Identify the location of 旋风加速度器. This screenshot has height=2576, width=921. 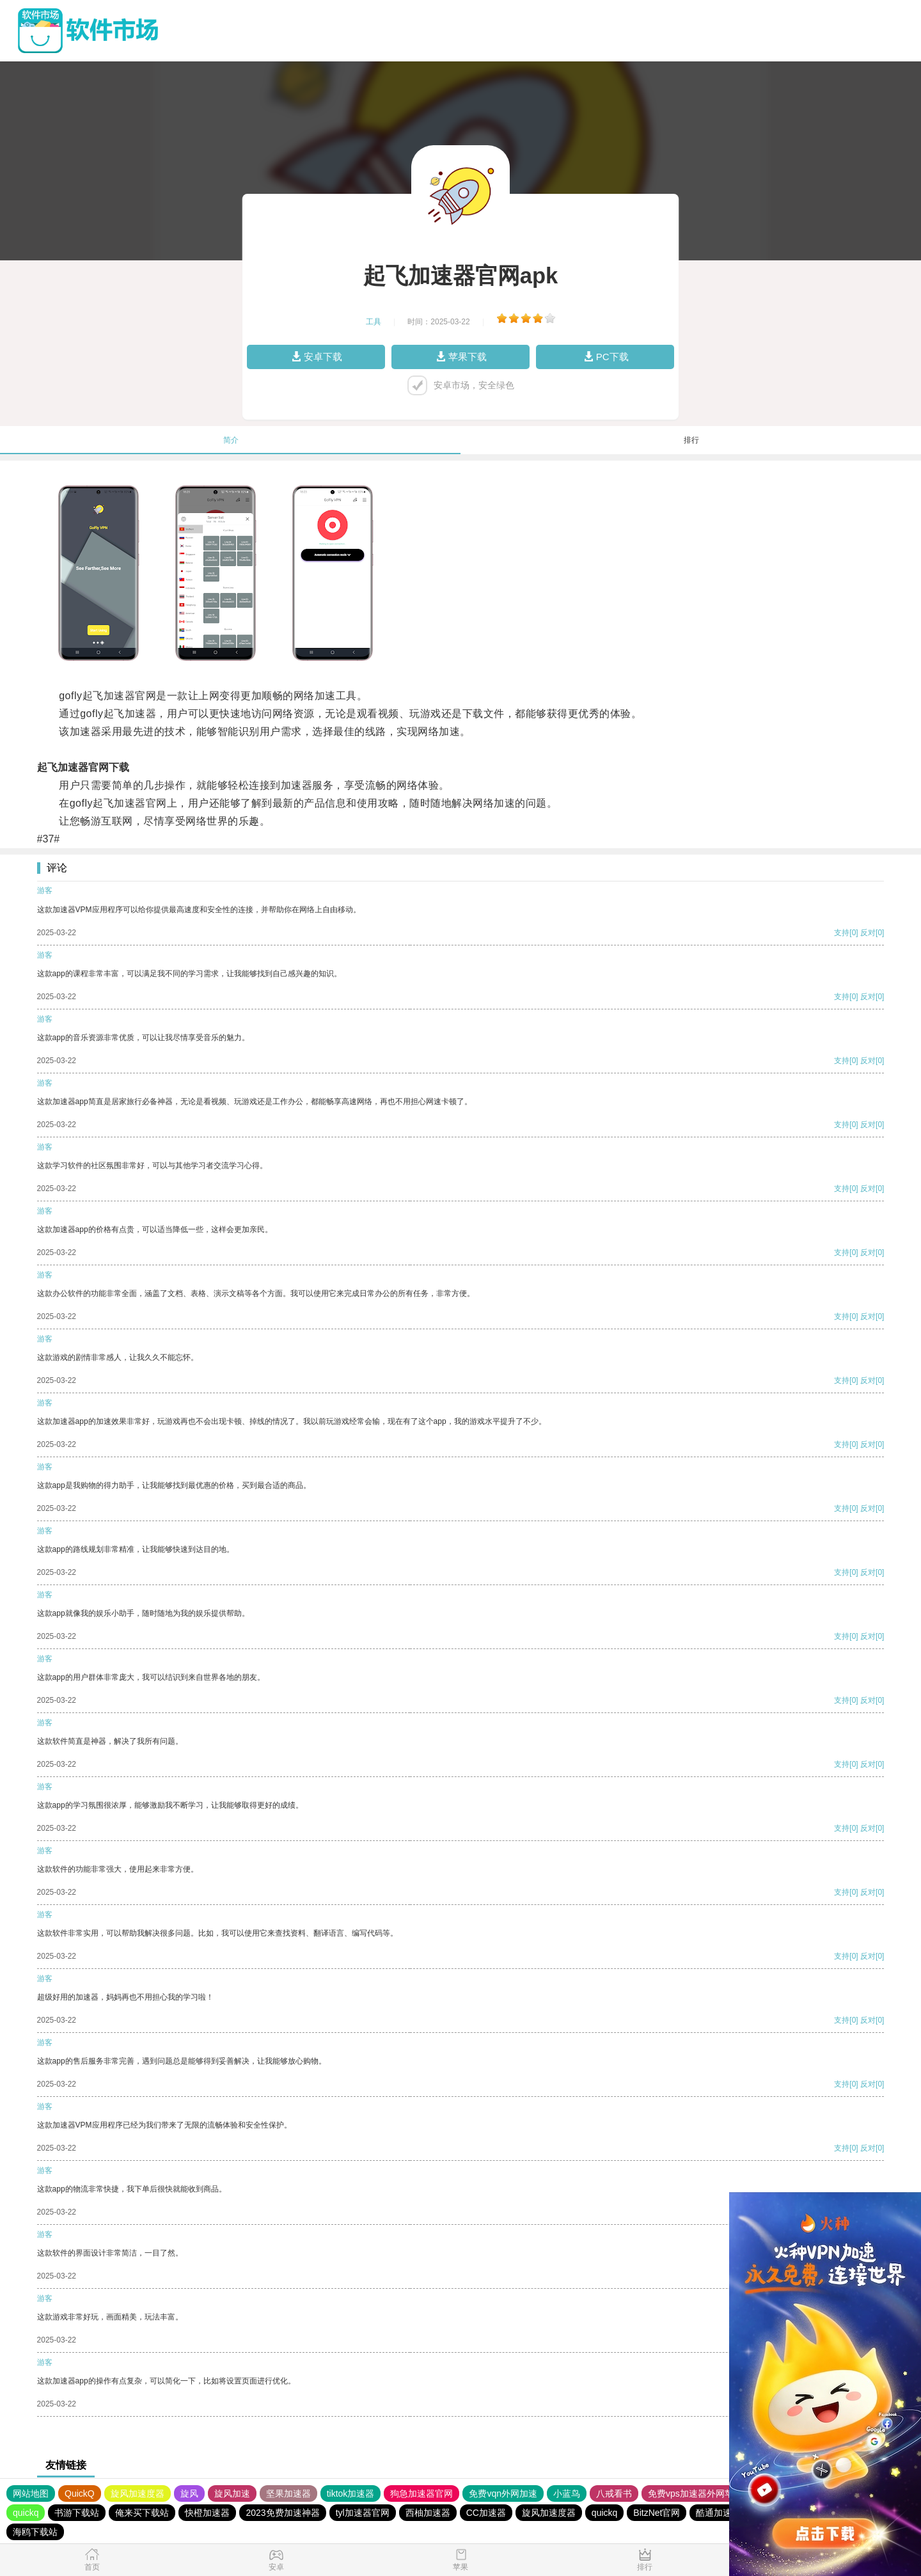
(137, 2493).